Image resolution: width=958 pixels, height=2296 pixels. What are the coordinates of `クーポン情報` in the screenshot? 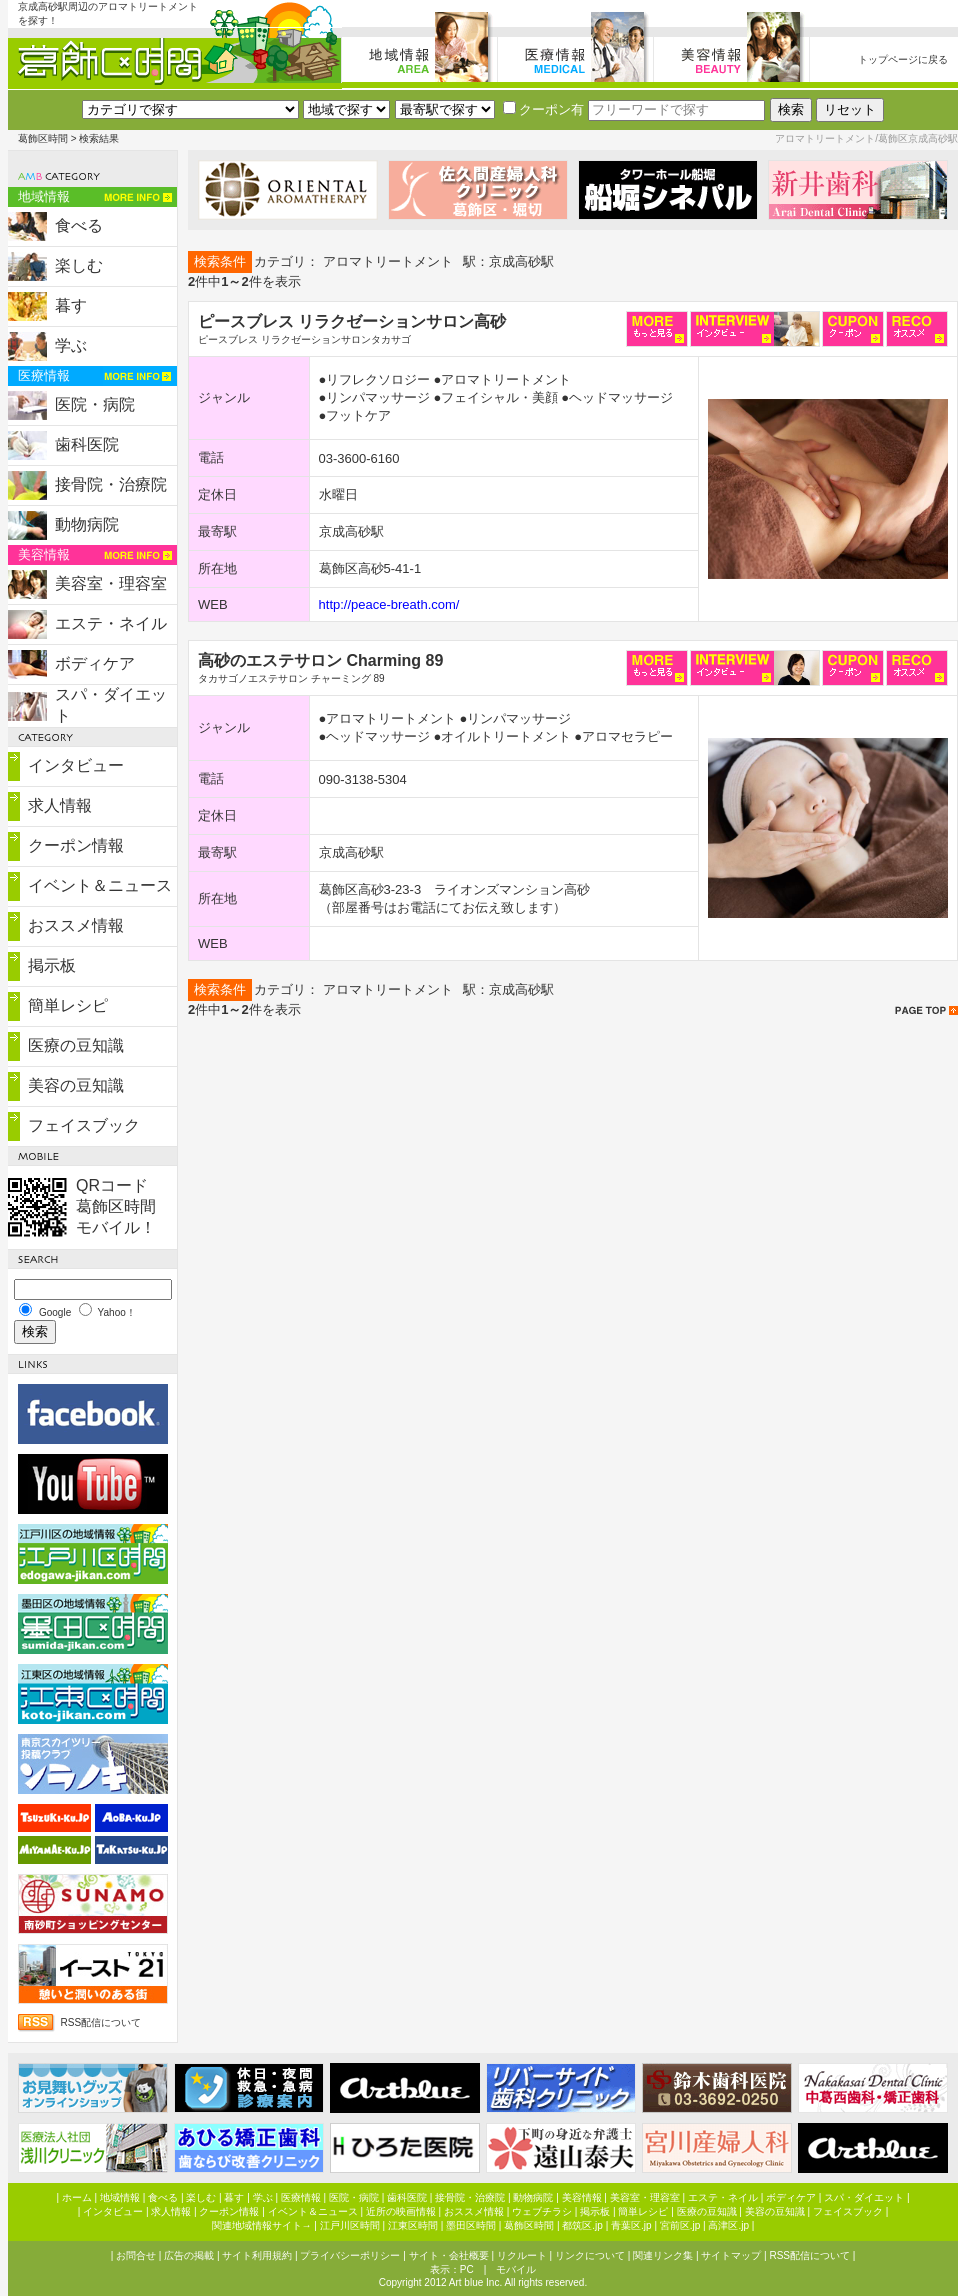 It's located at (76, 845).